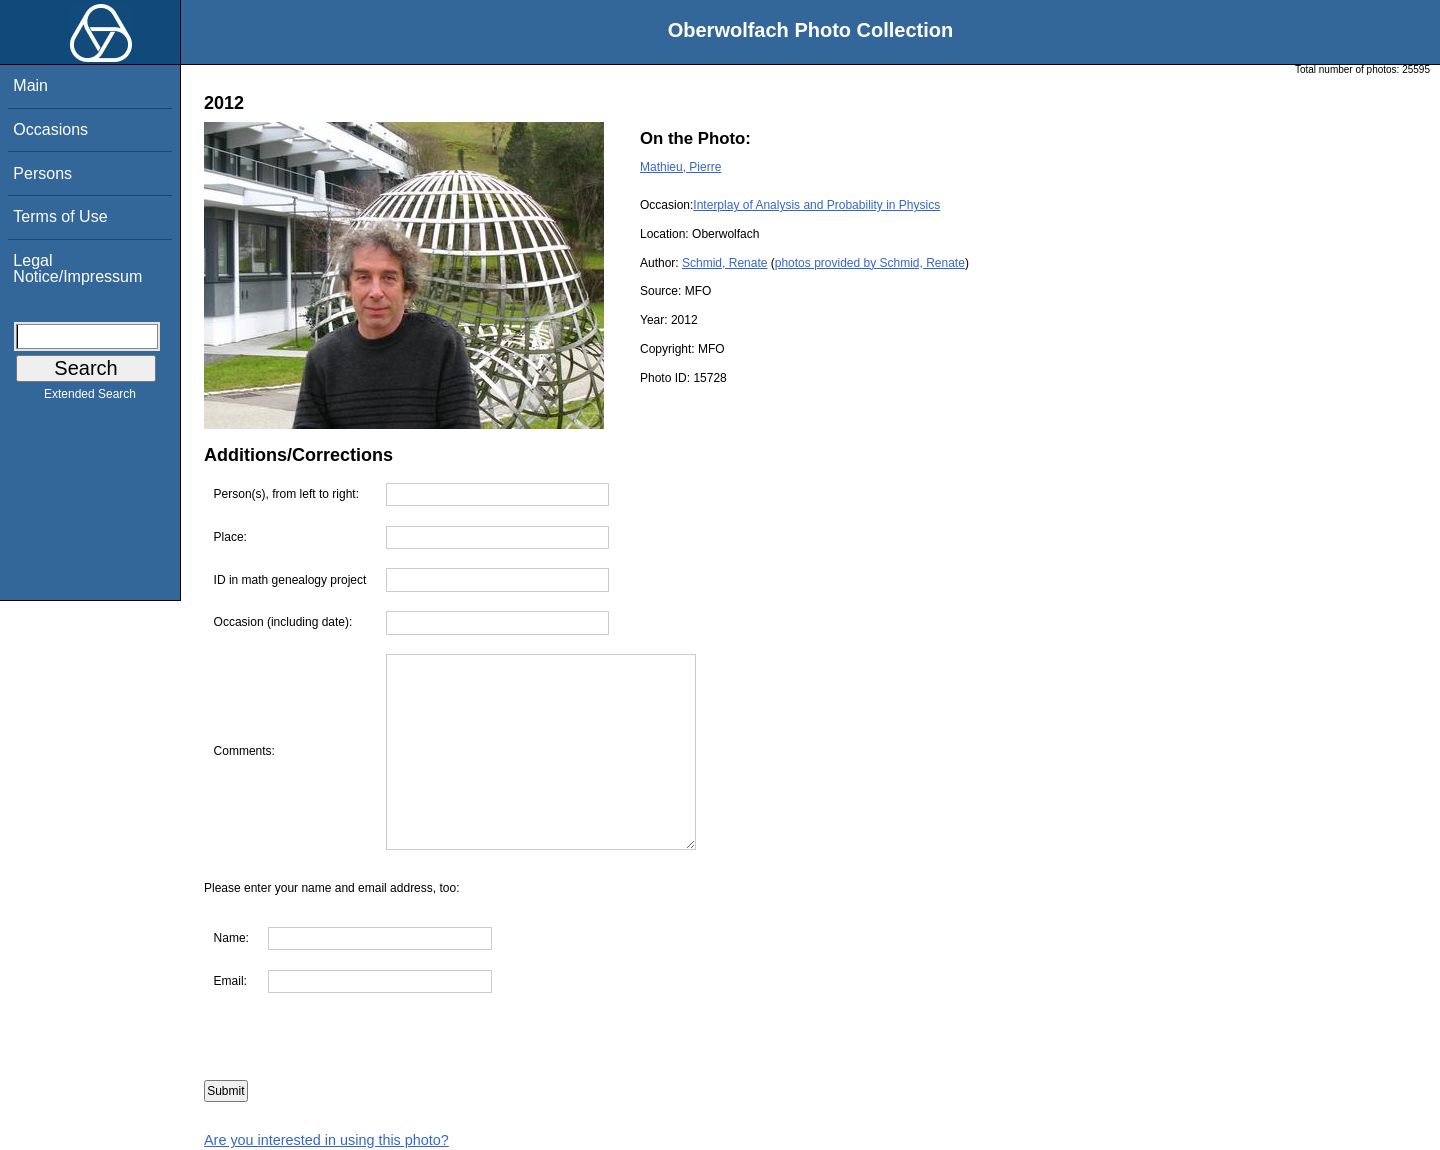 The width and height of the screenshot is (1440, 1150). Describe the element at coordinates (60, 216) in the screenshot. I see `Terms of Use` at that location.